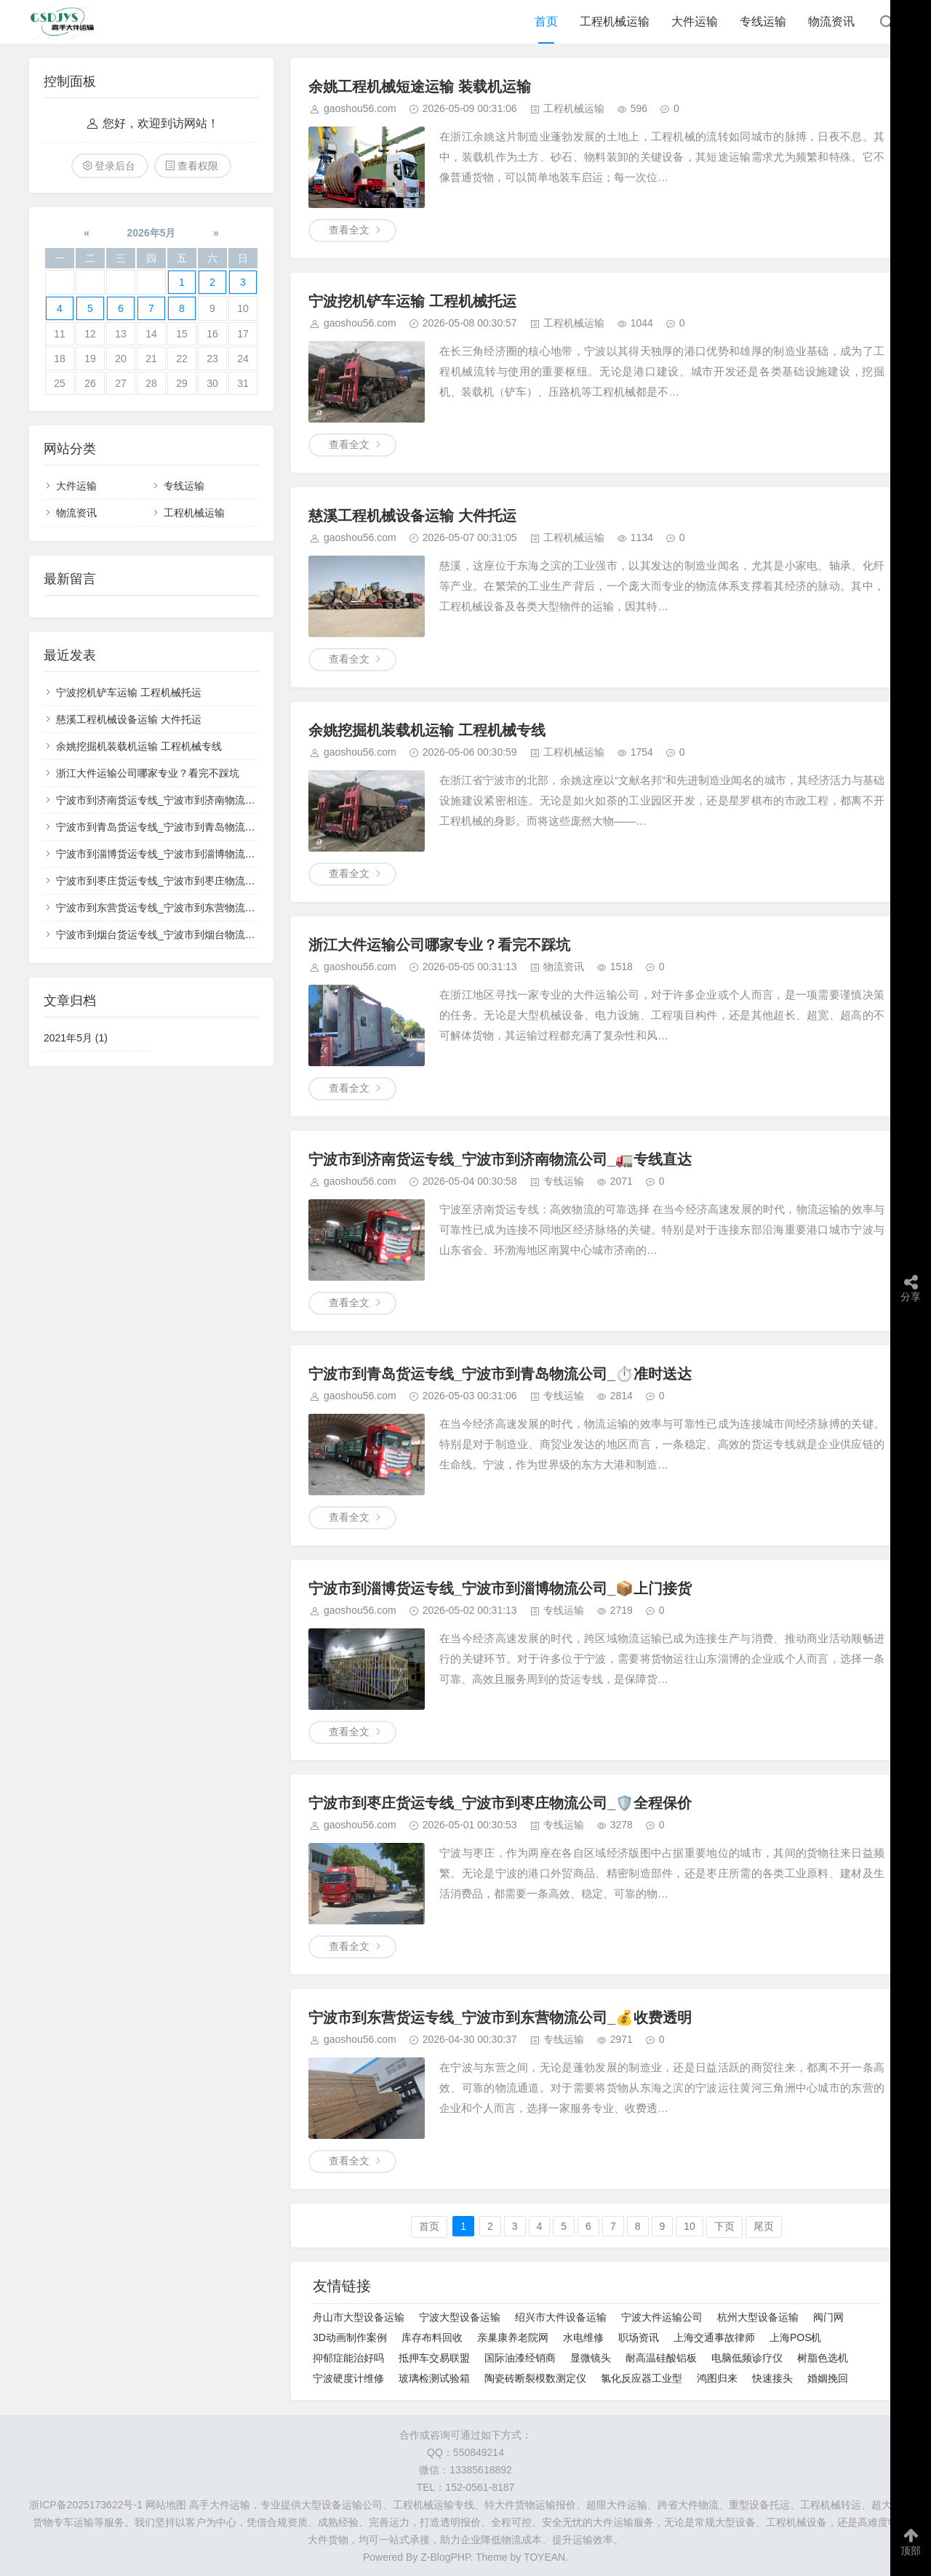 The width and height of the screenshot is (931, 2576). What do you see at coordinates (764, 2226) in the screenshot?
I see `尾页` at bounding box center [764, 2226].